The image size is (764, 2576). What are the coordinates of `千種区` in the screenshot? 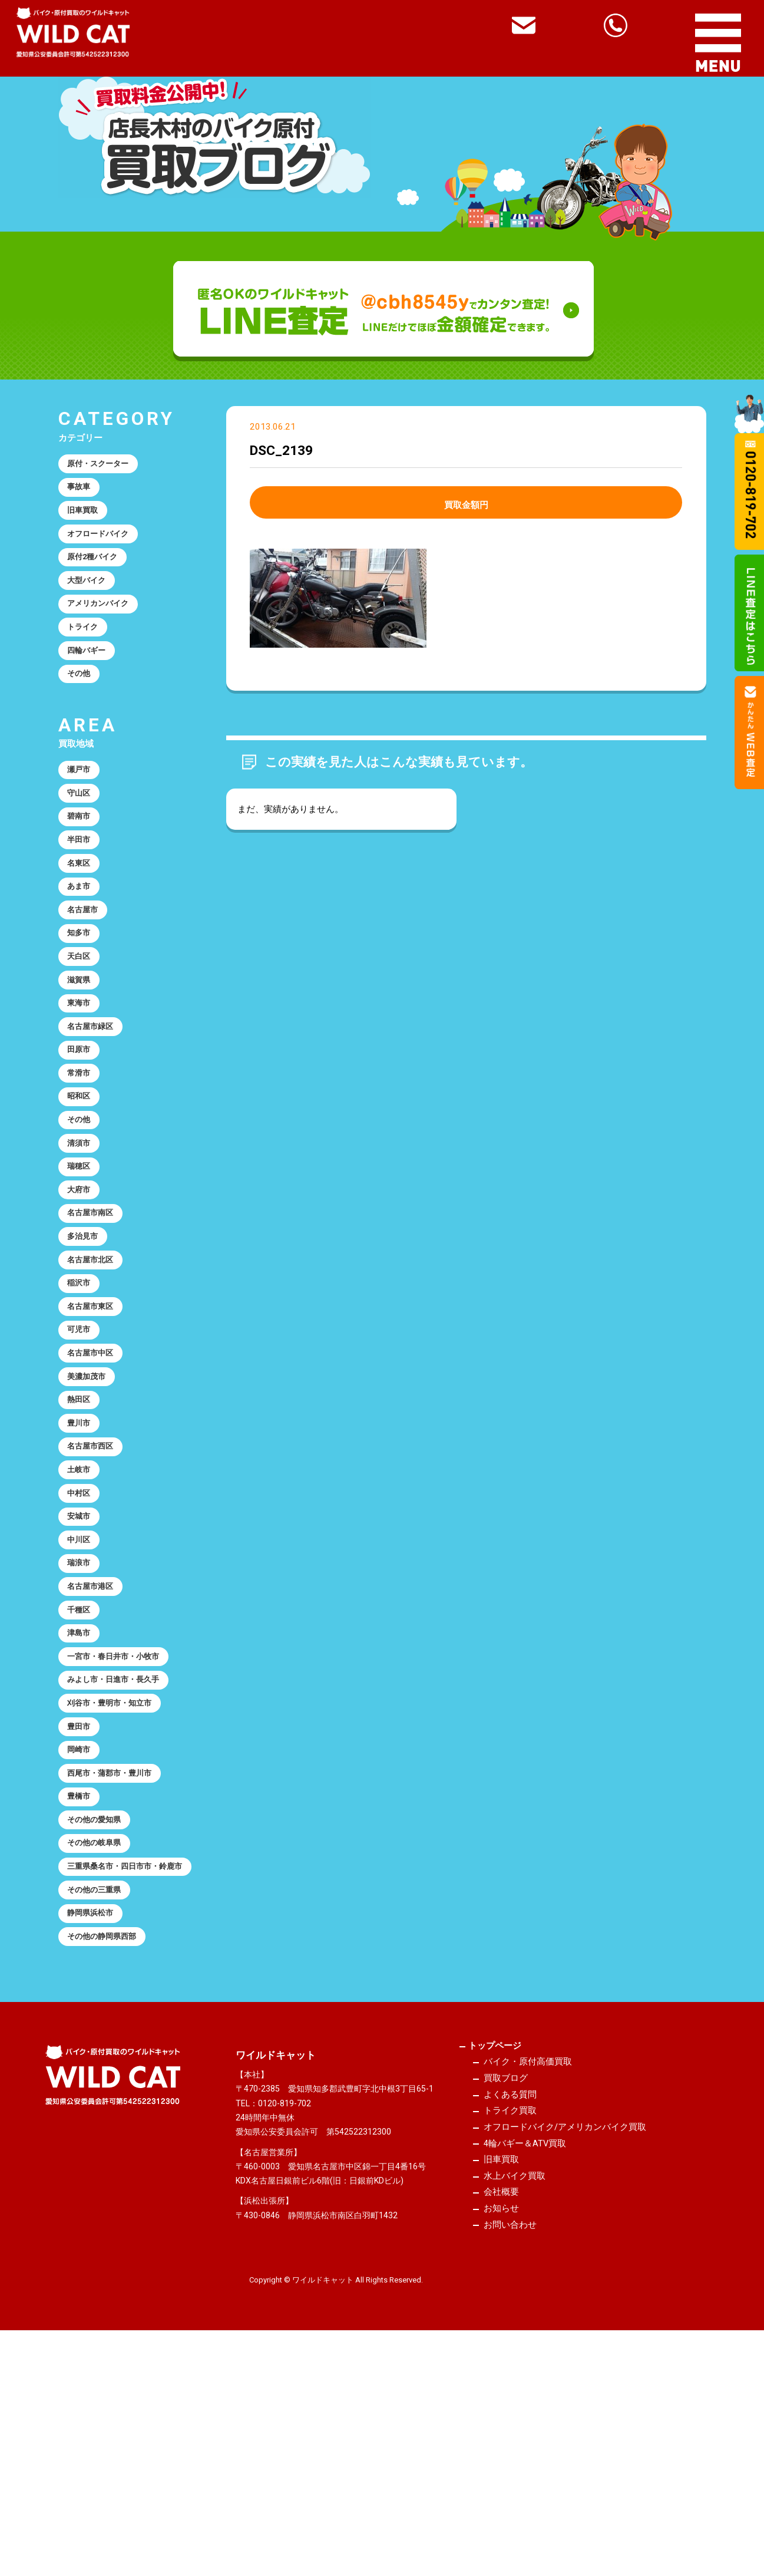 It's located at (82, 1771).